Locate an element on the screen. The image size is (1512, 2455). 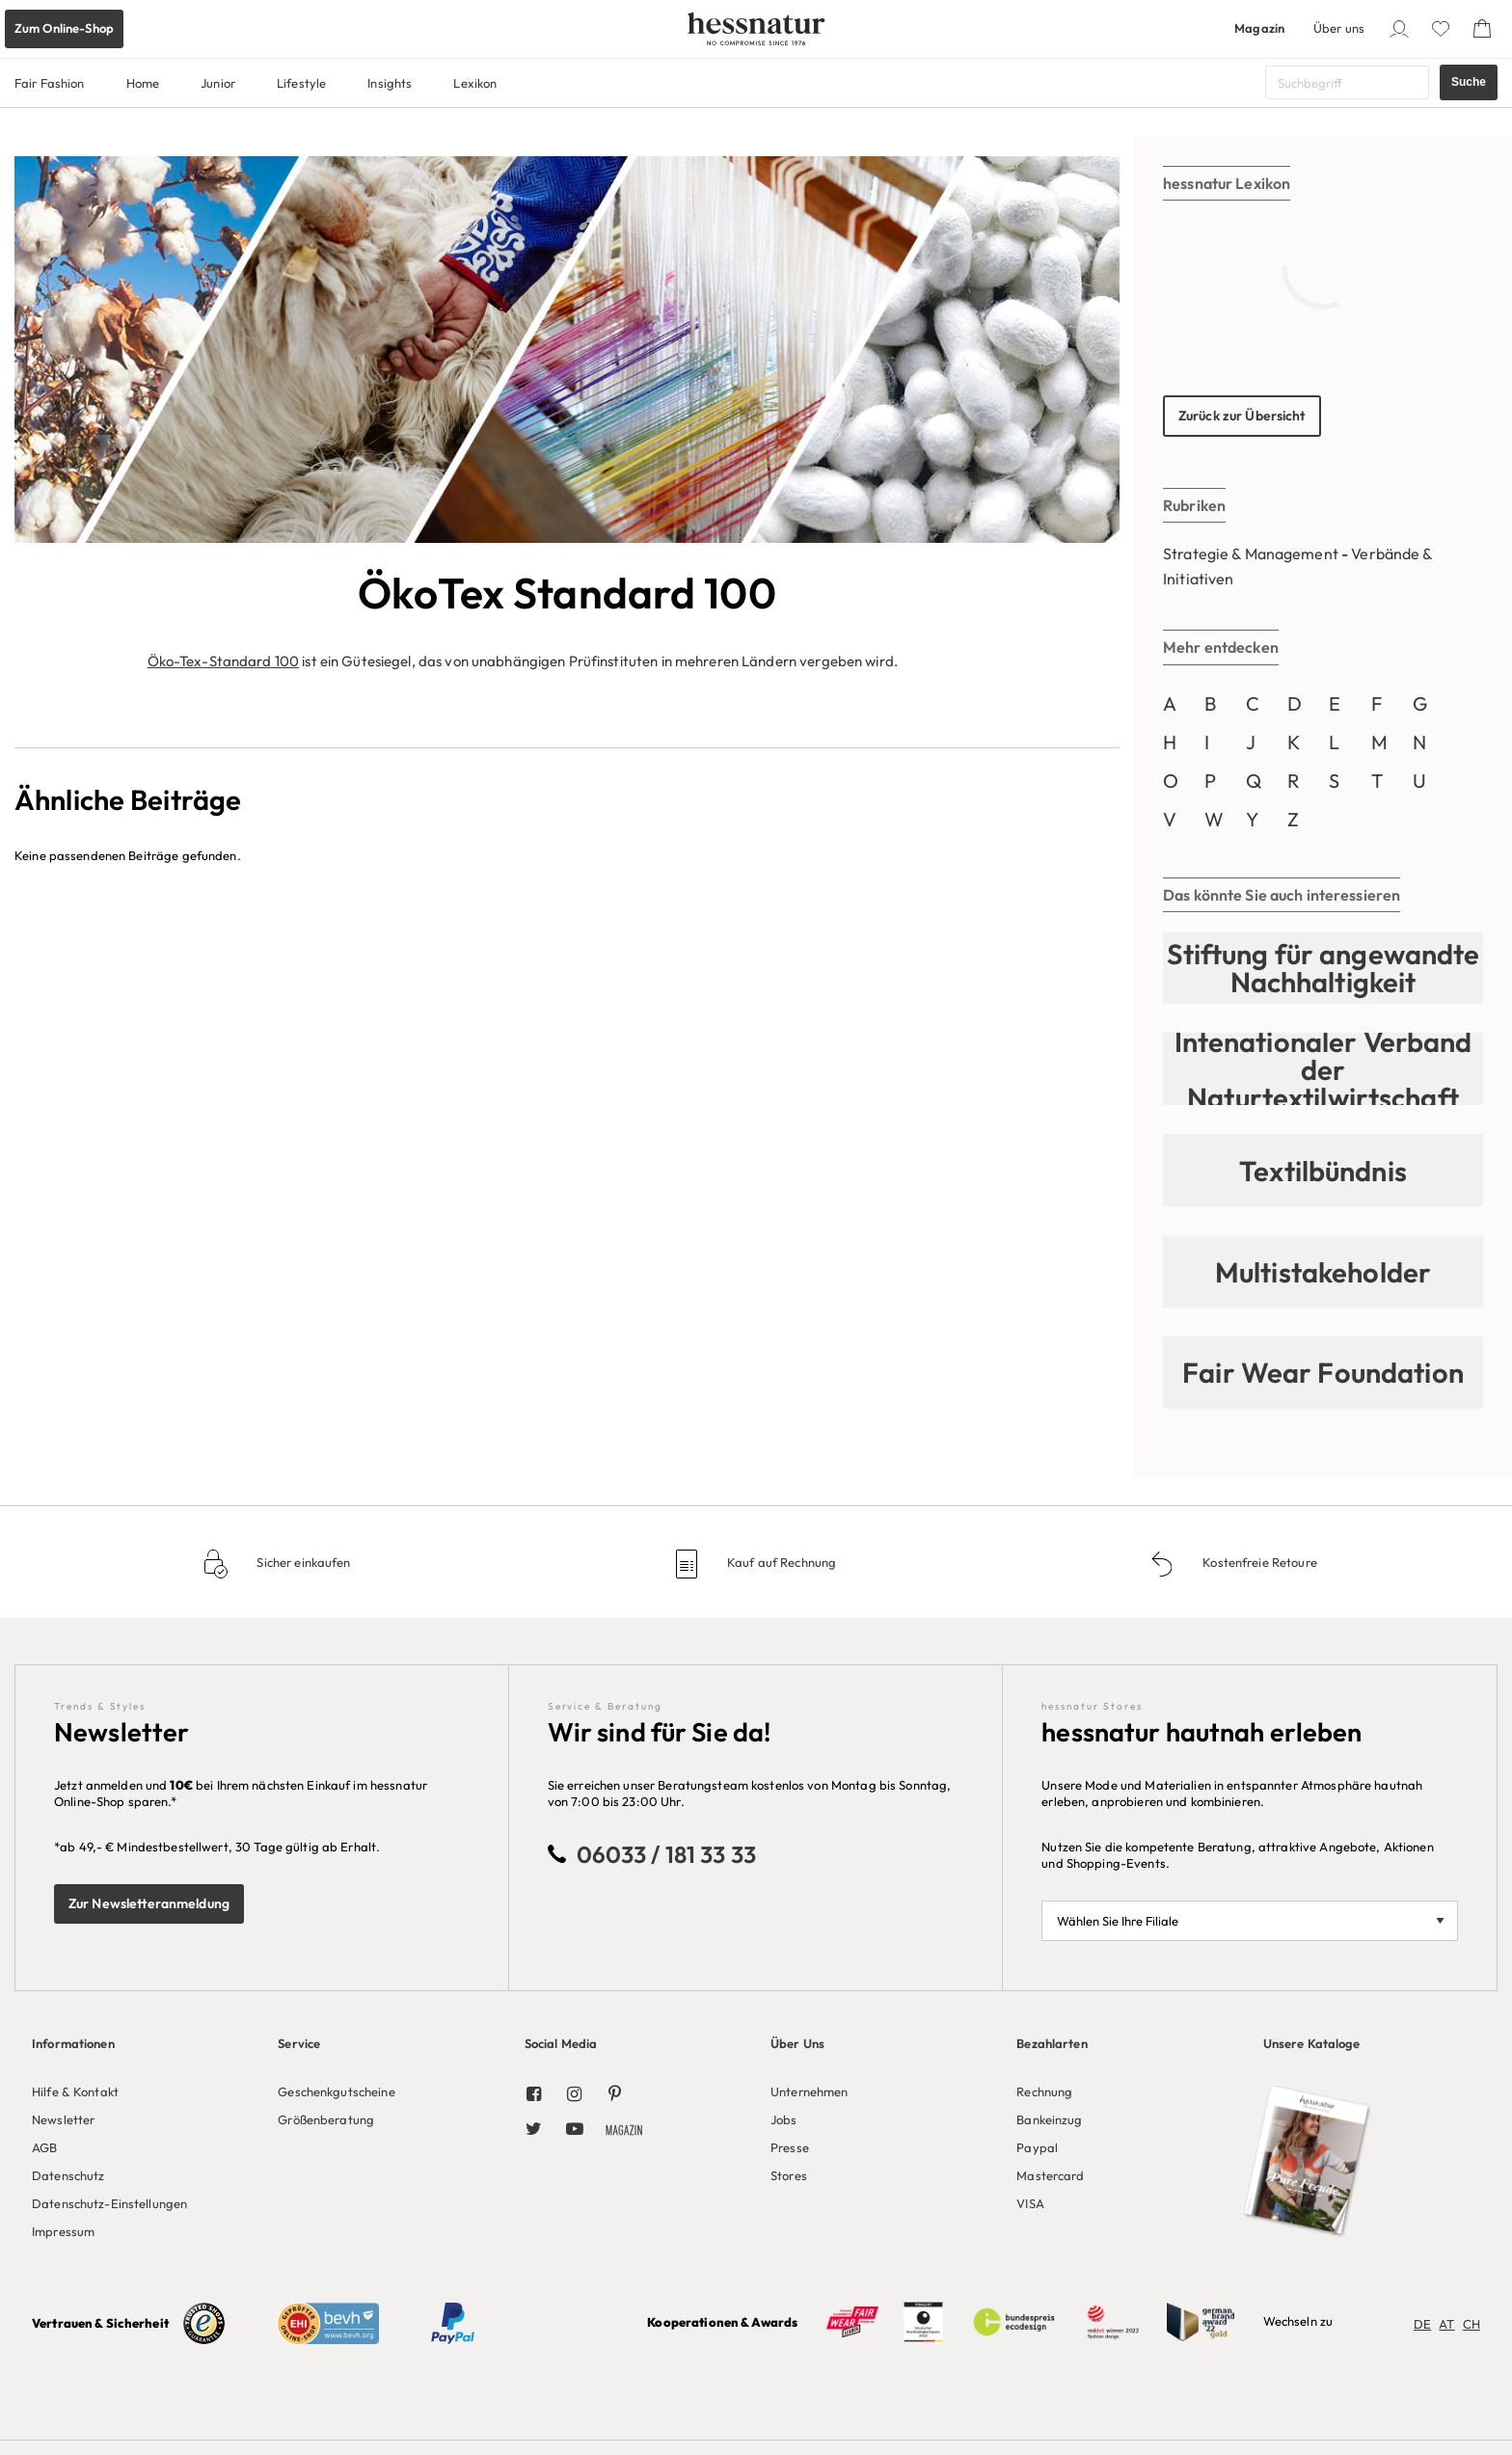
VISA is located at coordinates (1030, 2203).